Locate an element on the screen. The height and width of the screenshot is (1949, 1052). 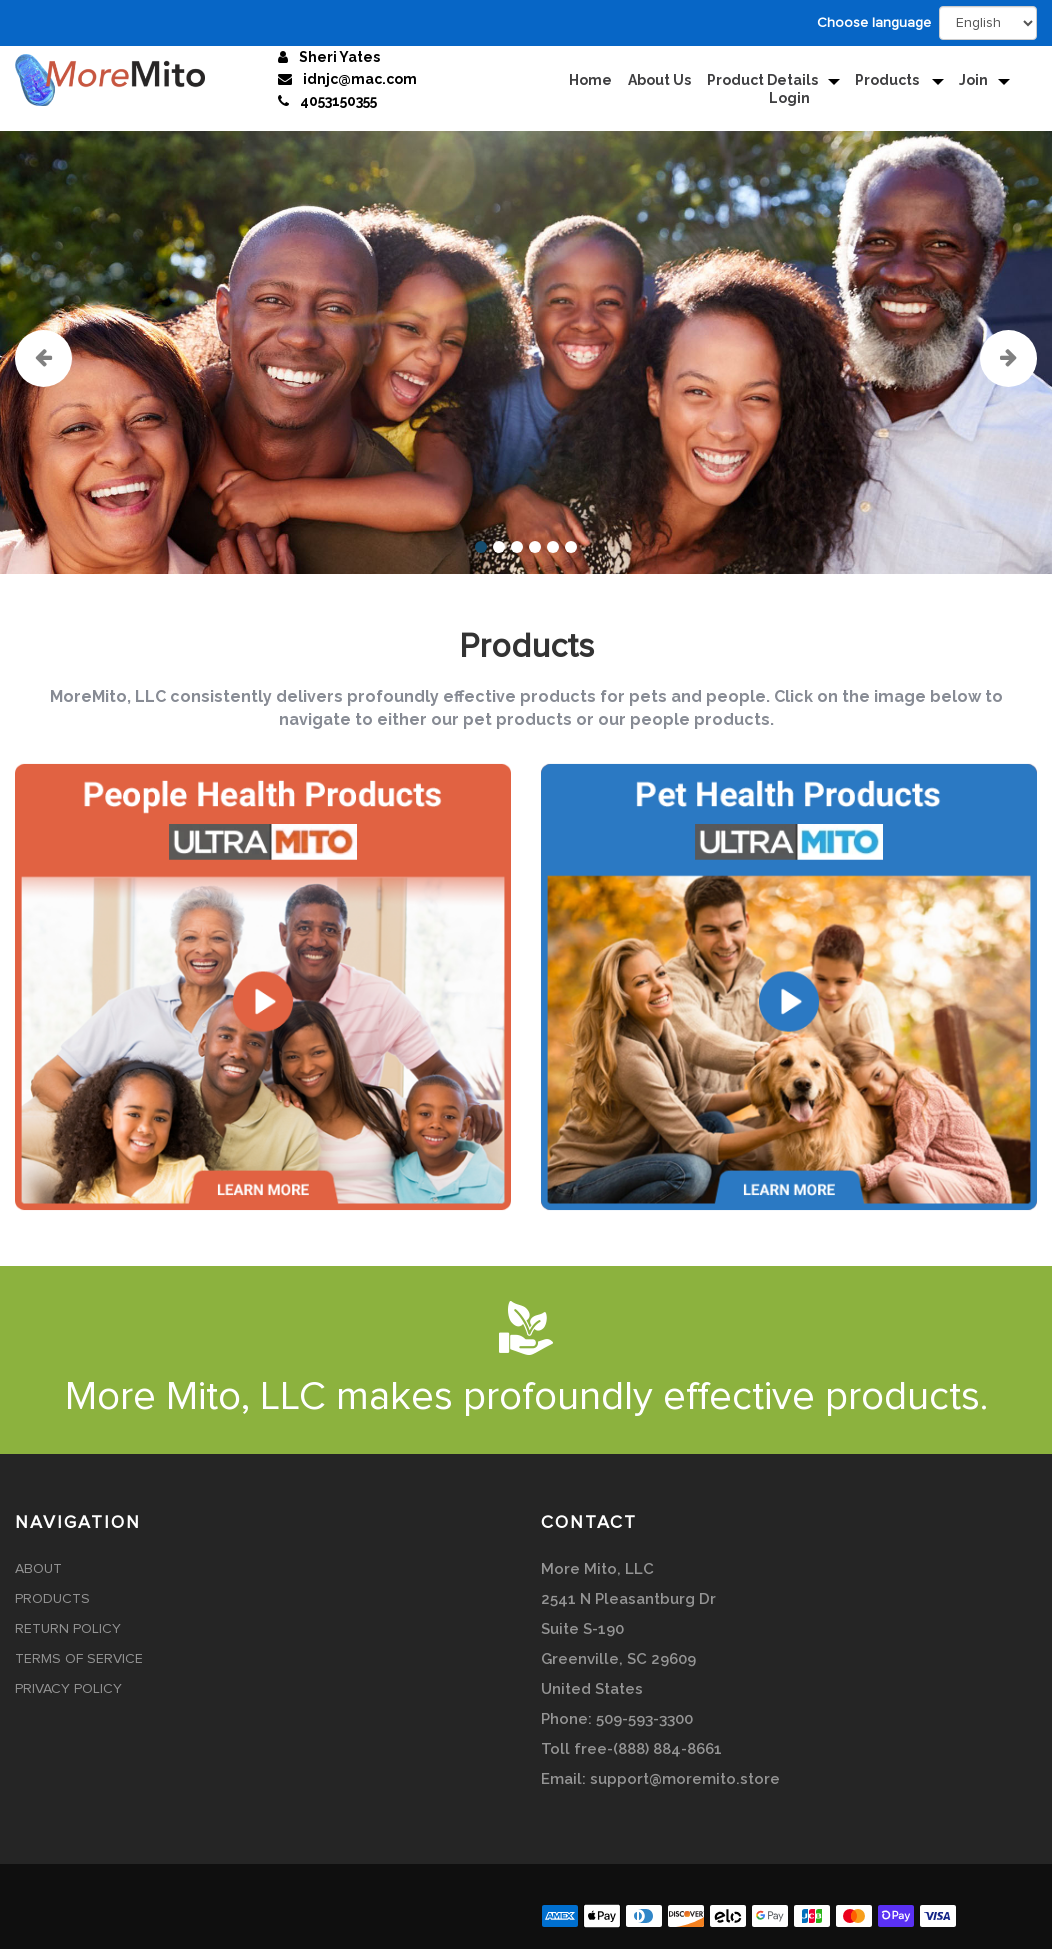
4053150355 is located at coordinates (338, 101).